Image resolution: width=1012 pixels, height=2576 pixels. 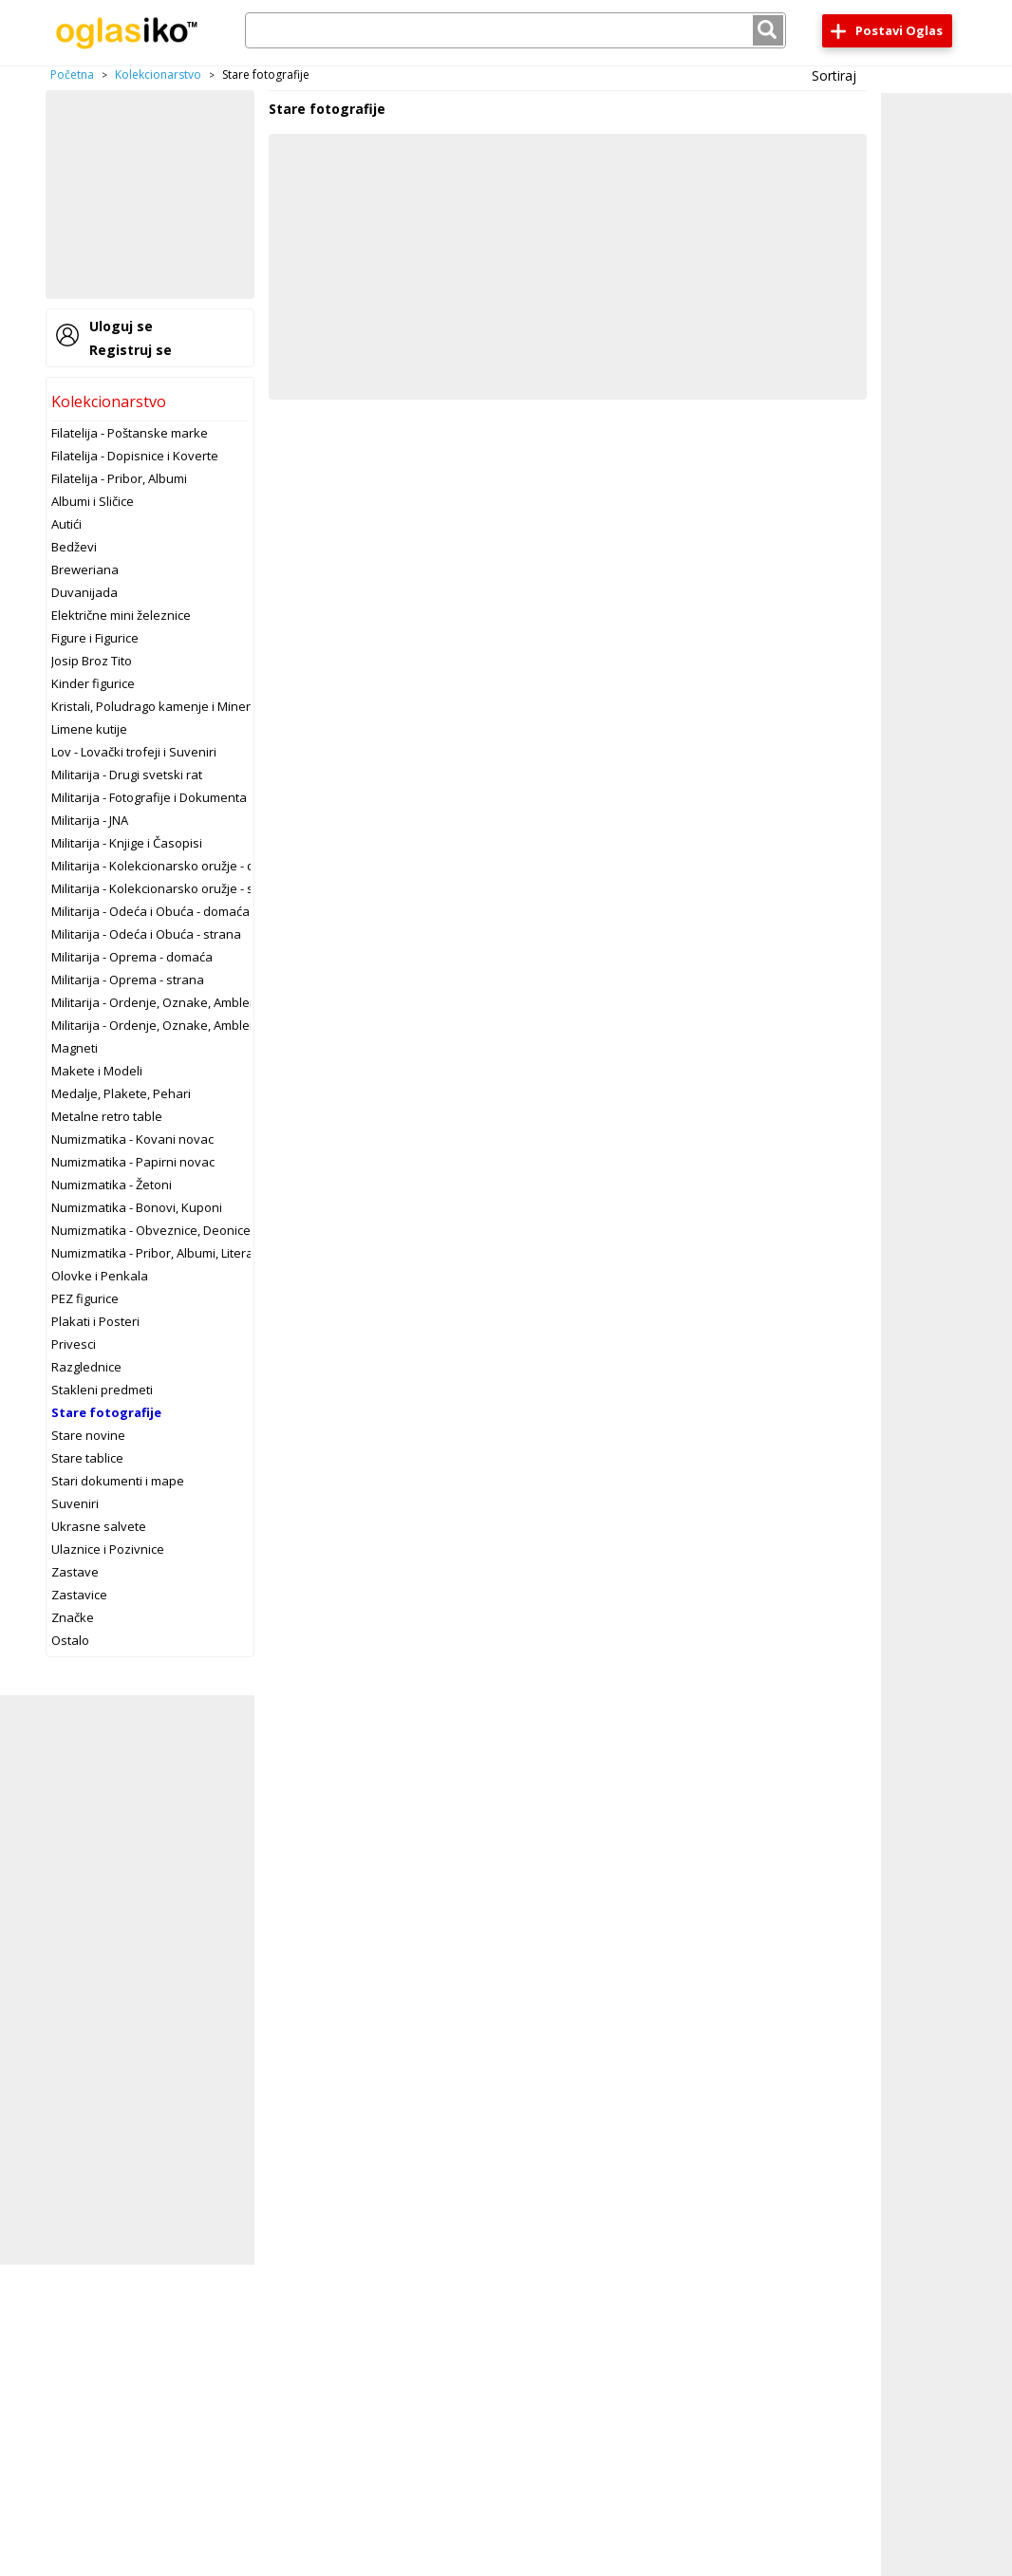 What do you see at coordinates (127, 979) in the screenshot?
I see `Militarija - Oprema - strana` at bounding box center [127, 979].